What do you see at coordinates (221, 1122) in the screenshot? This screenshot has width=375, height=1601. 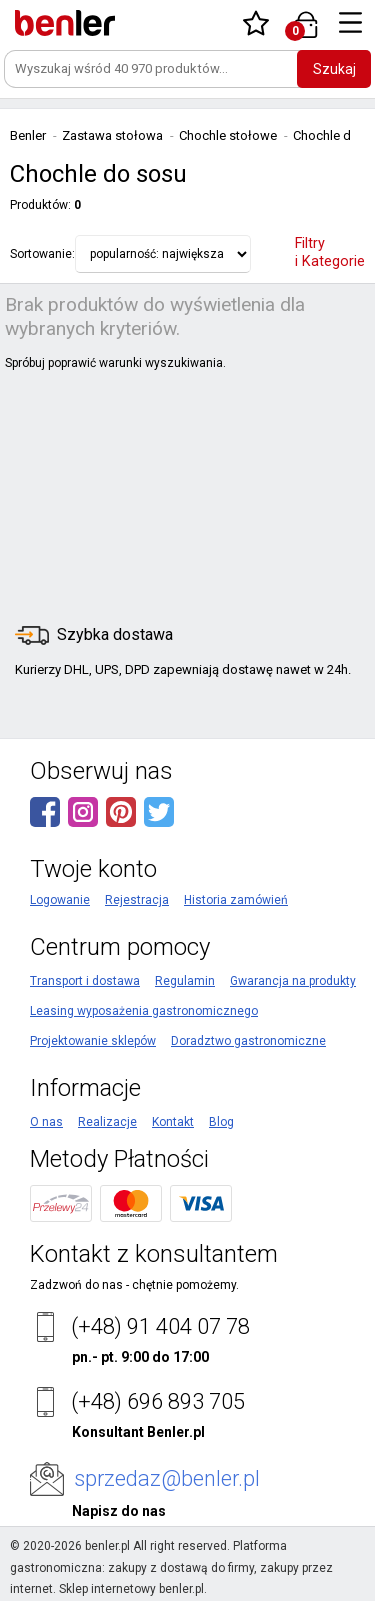 I see `Blog` at bounding box center [221, 1122].